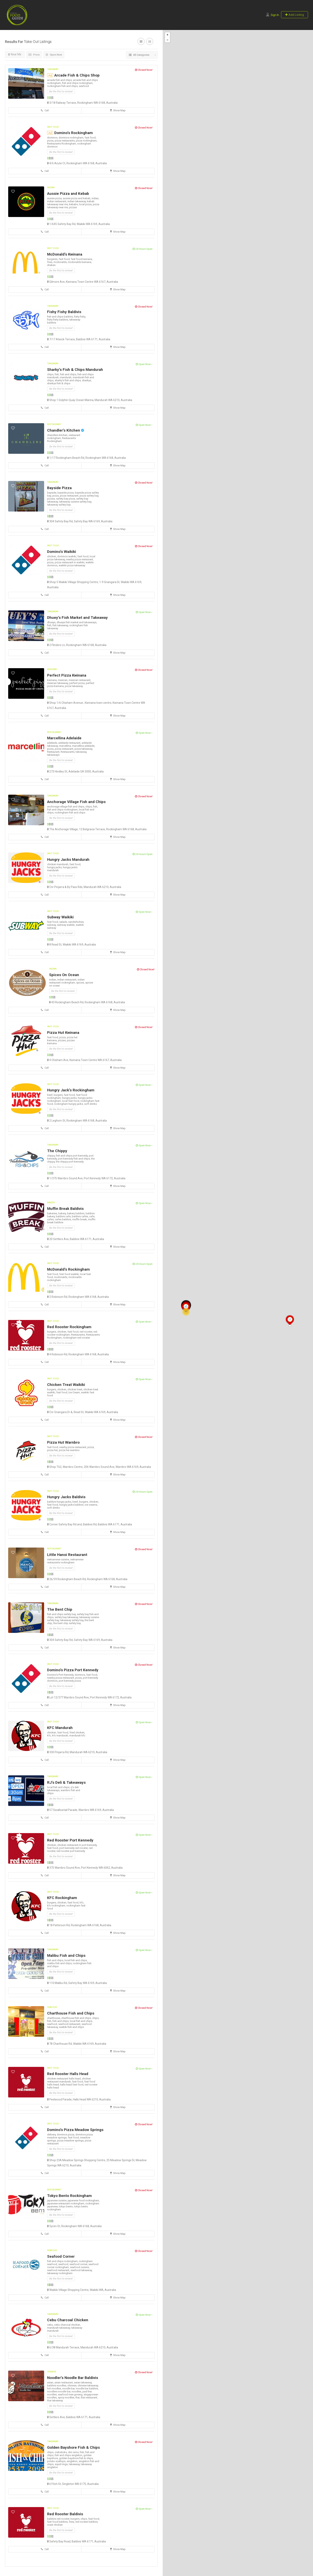 Image resolution: width=313 pixels, height=2576 pixels. What do you see at coordinates (71, 1100) in the screenshot?
I see `local fast food,` at bounding box center [71, 1100].